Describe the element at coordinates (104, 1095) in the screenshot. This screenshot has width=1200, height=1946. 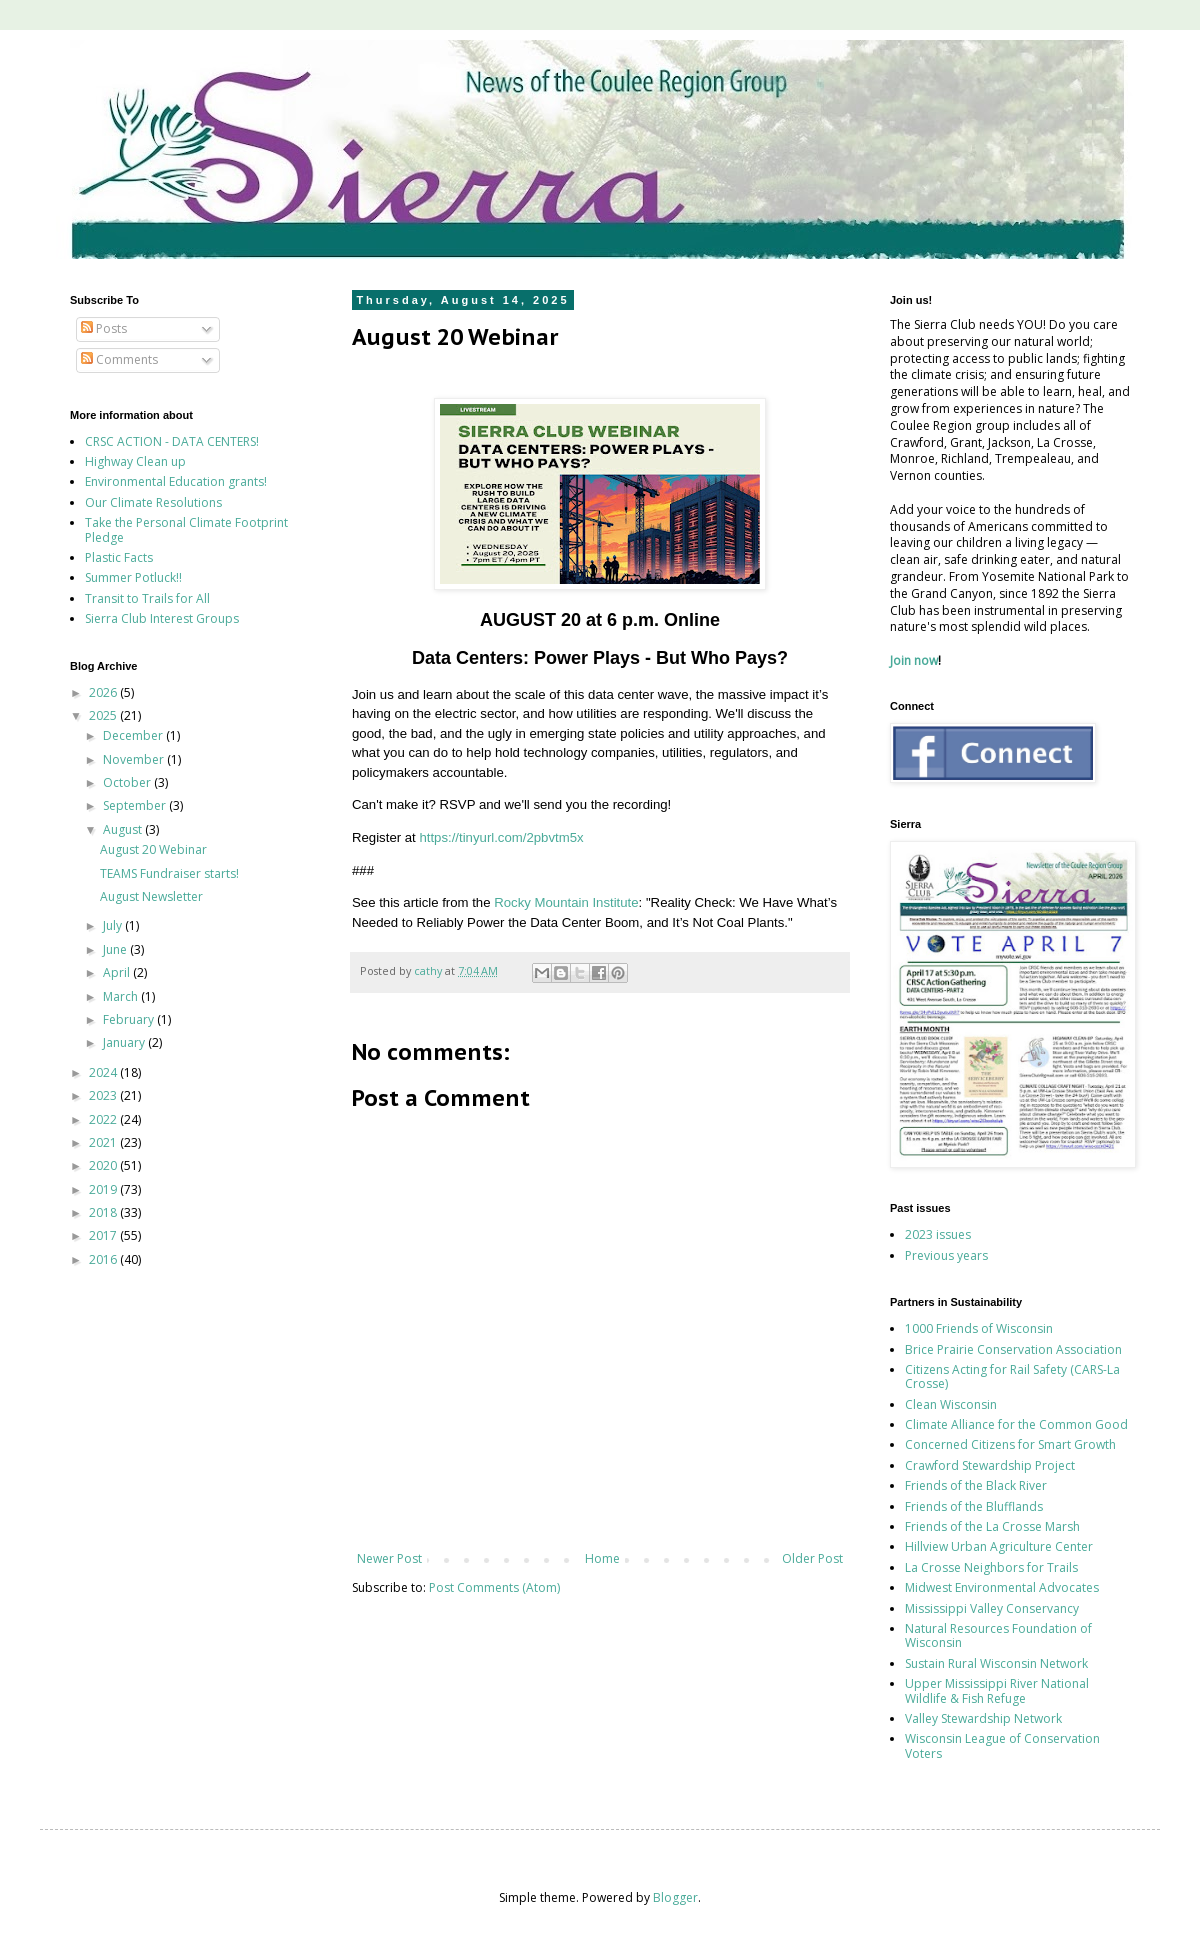
I see `2023` at that location.